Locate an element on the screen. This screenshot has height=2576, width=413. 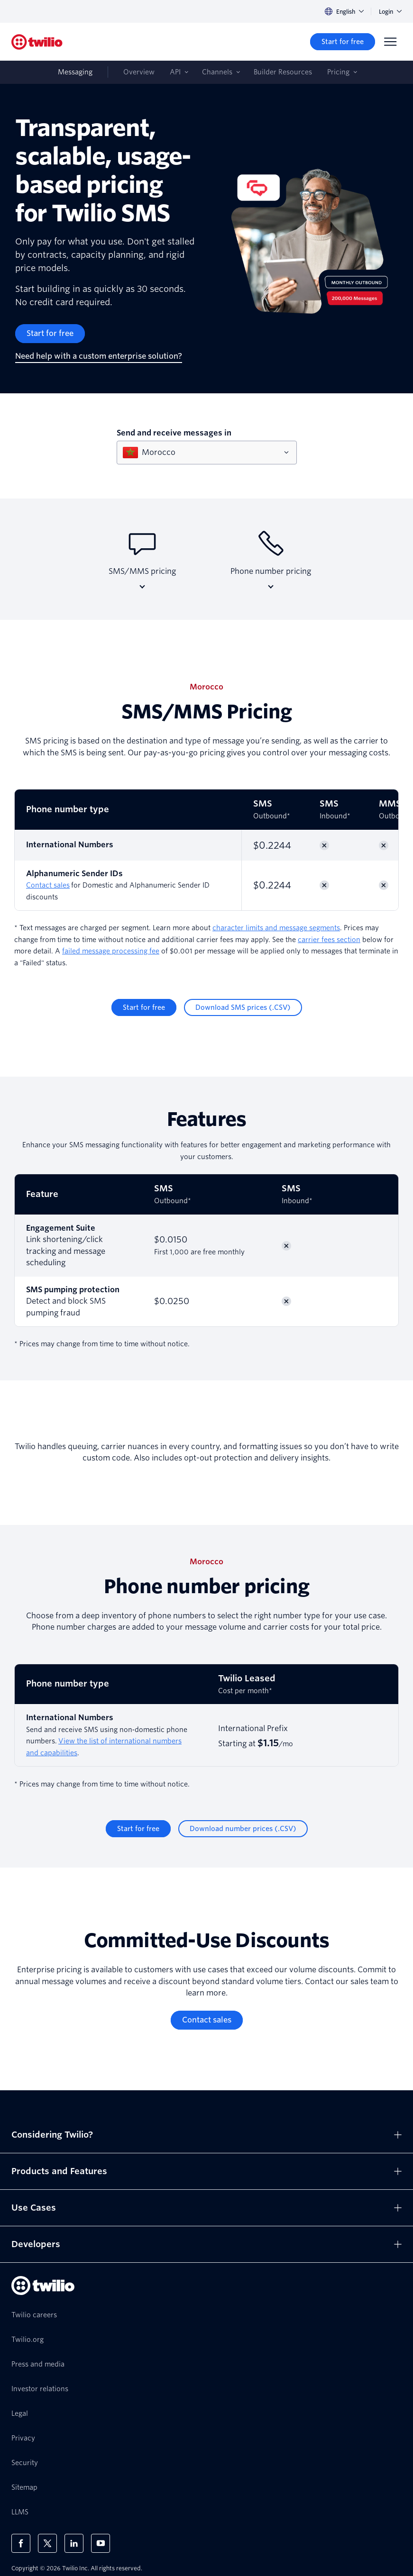
[Download SMS prices (.CSV)] is located at coordinates (243, 1007).